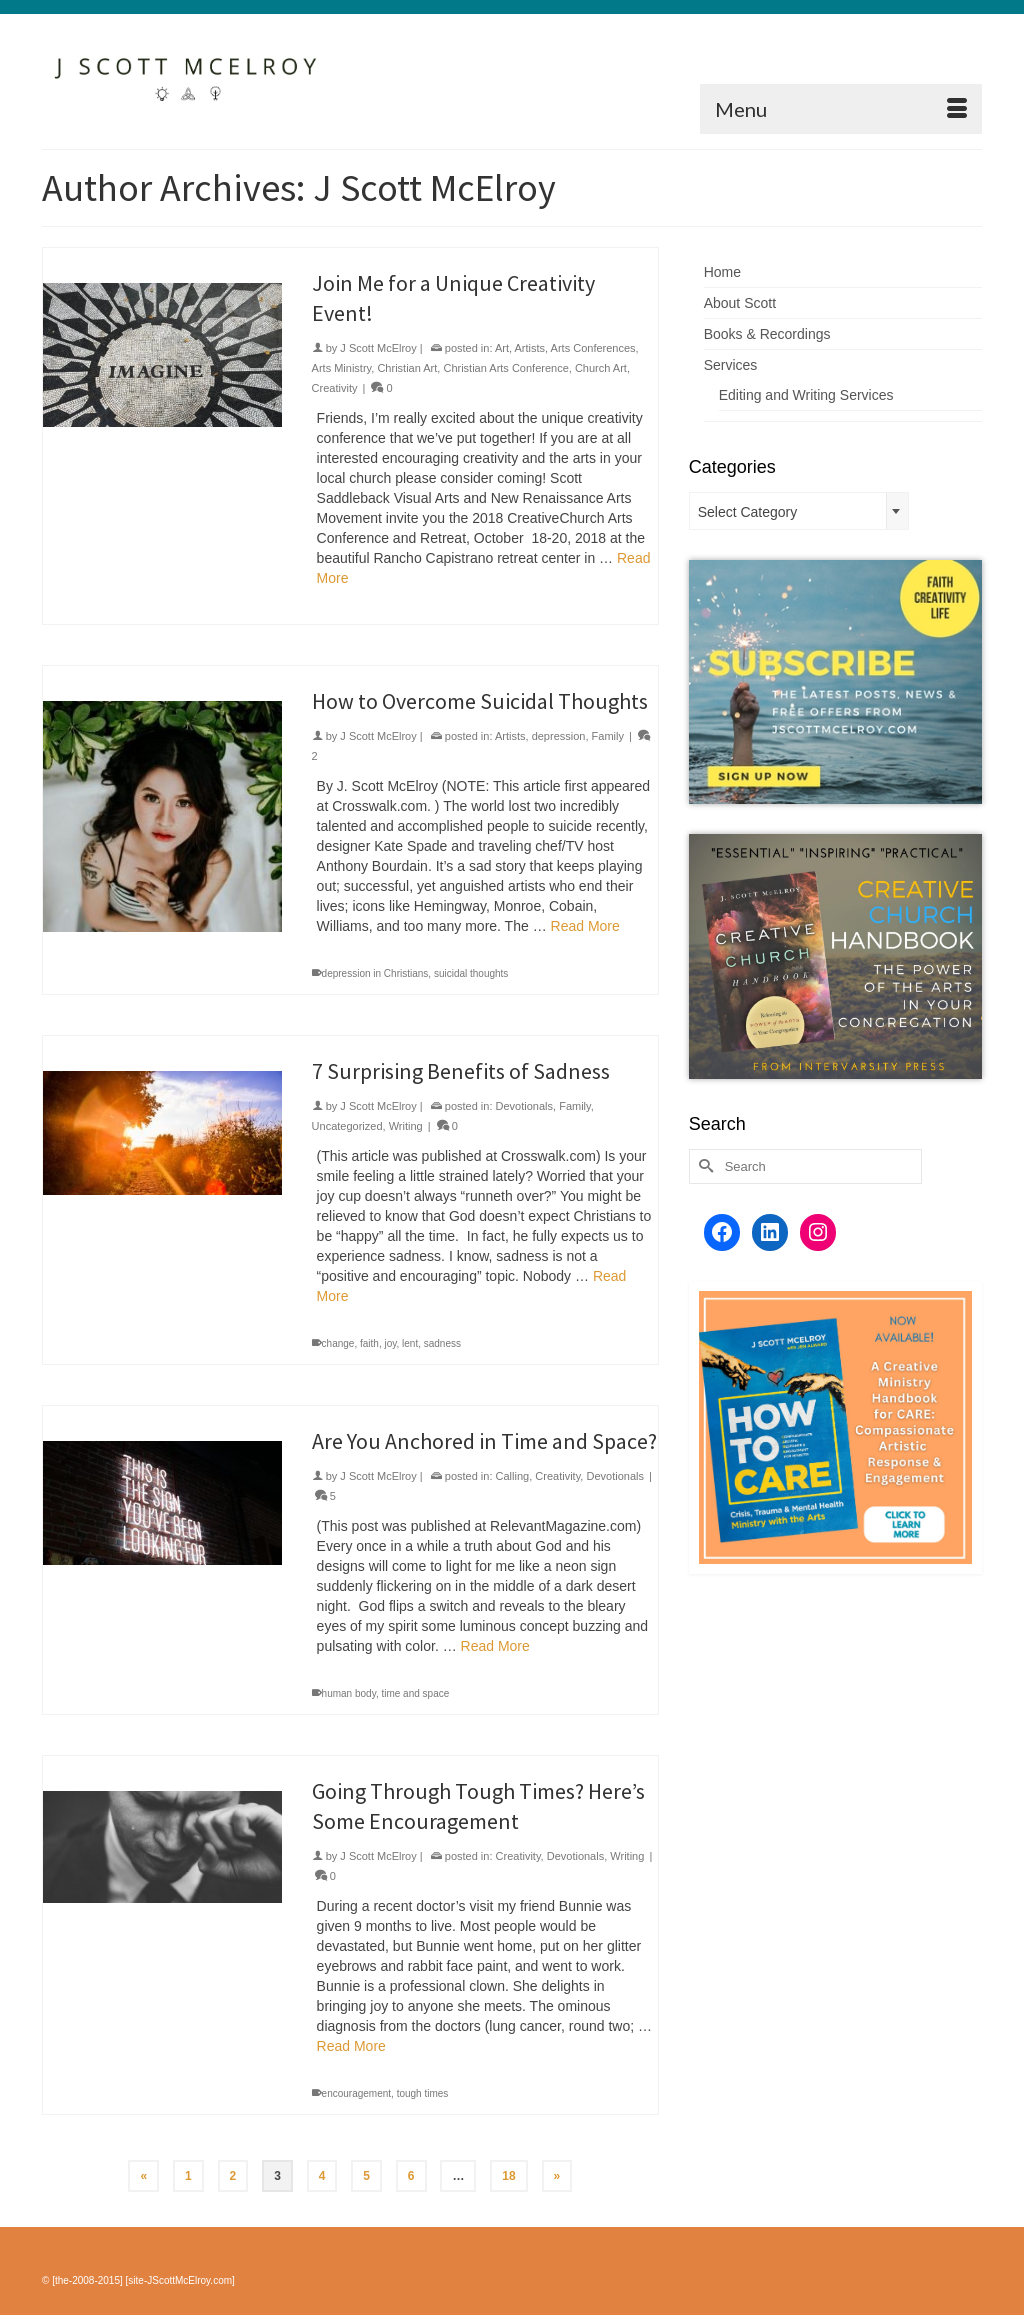 This screenshot has width=1024, height=2315. Describe the element at coordinates (442, 1343) in the screenshot. I see `sadness` at that location.